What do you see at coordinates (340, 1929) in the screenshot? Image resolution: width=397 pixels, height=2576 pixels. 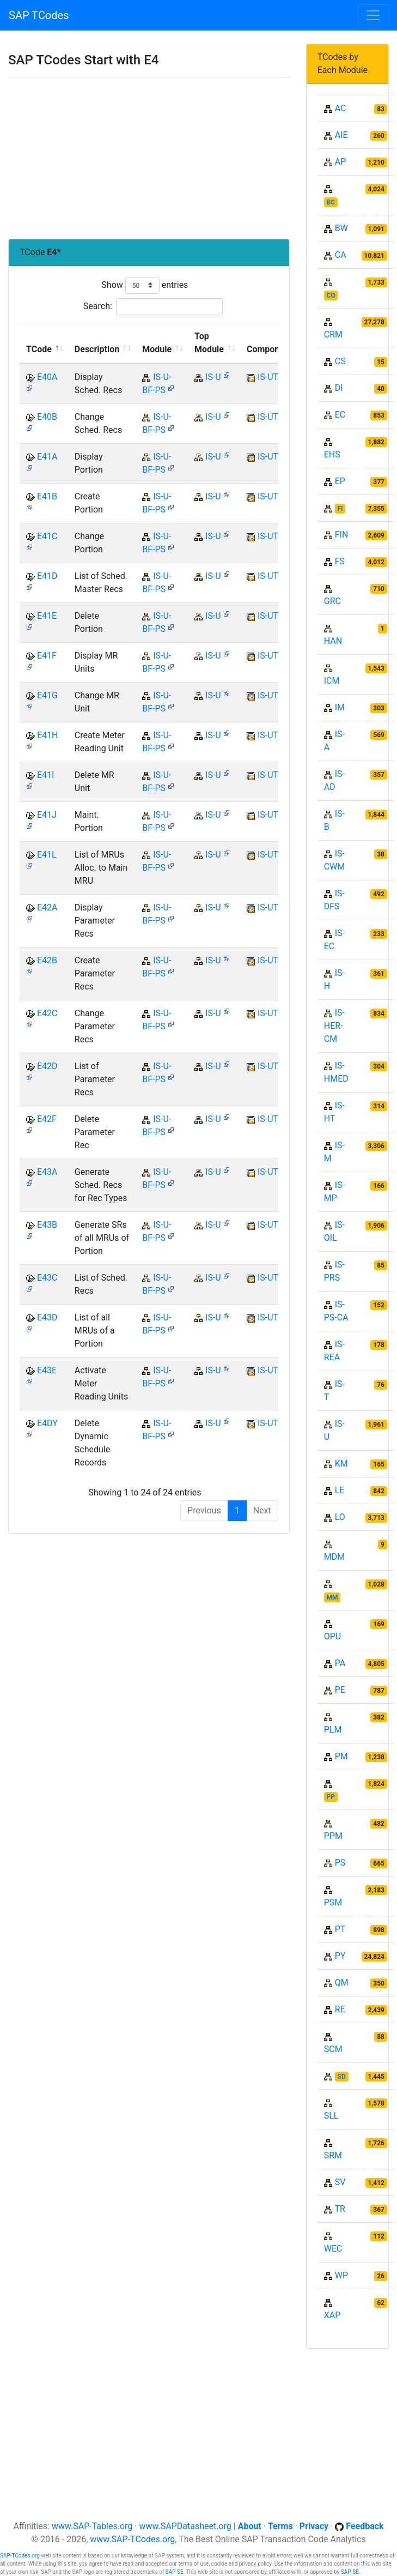 I see `PT` at bounding box center [340, 1929].